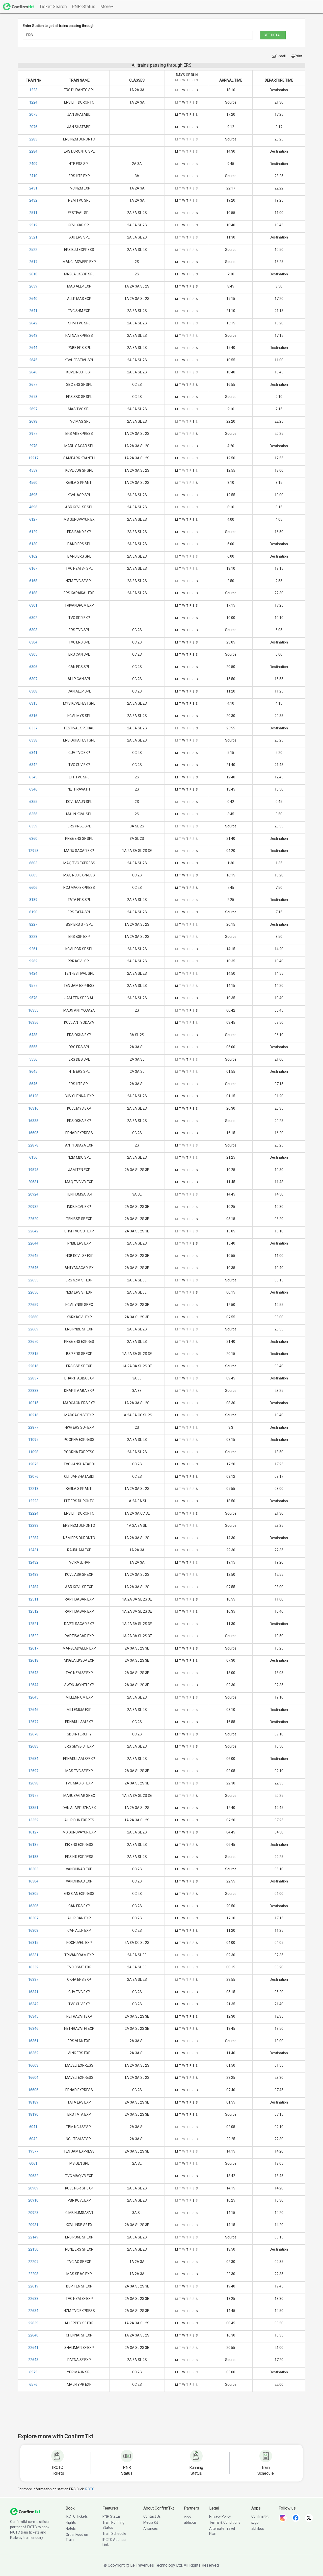 The image size is (323, 2576). What do you see at coordinates (33, 1182) in the screenshot?
I see `20631` at bounding box center [33, 1182].